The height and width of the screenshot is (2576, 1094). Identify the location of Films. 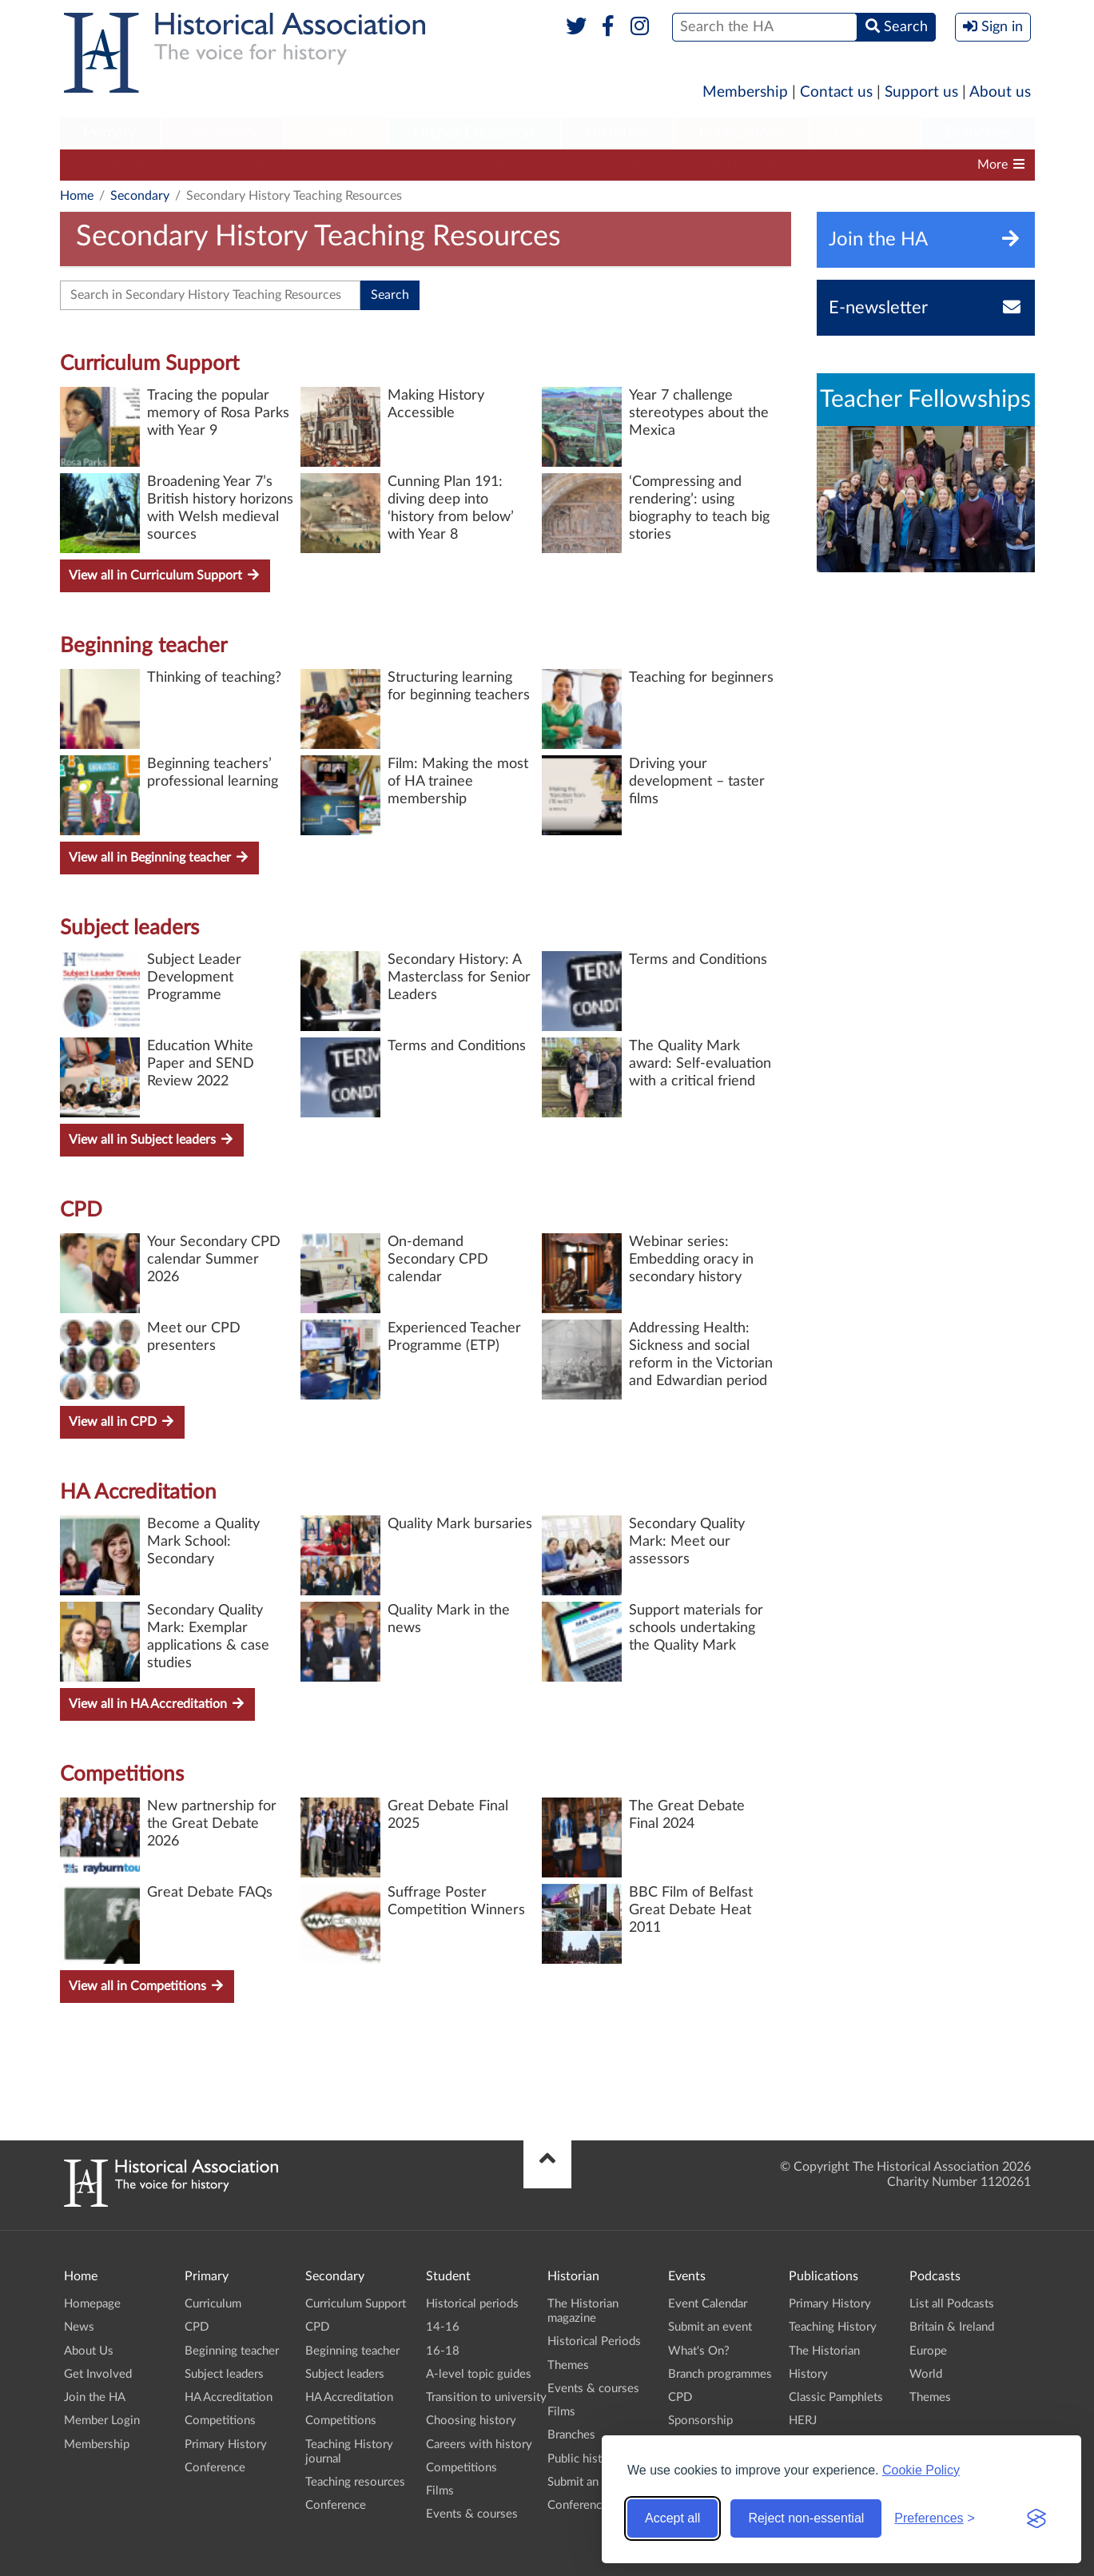
(440, 2491).